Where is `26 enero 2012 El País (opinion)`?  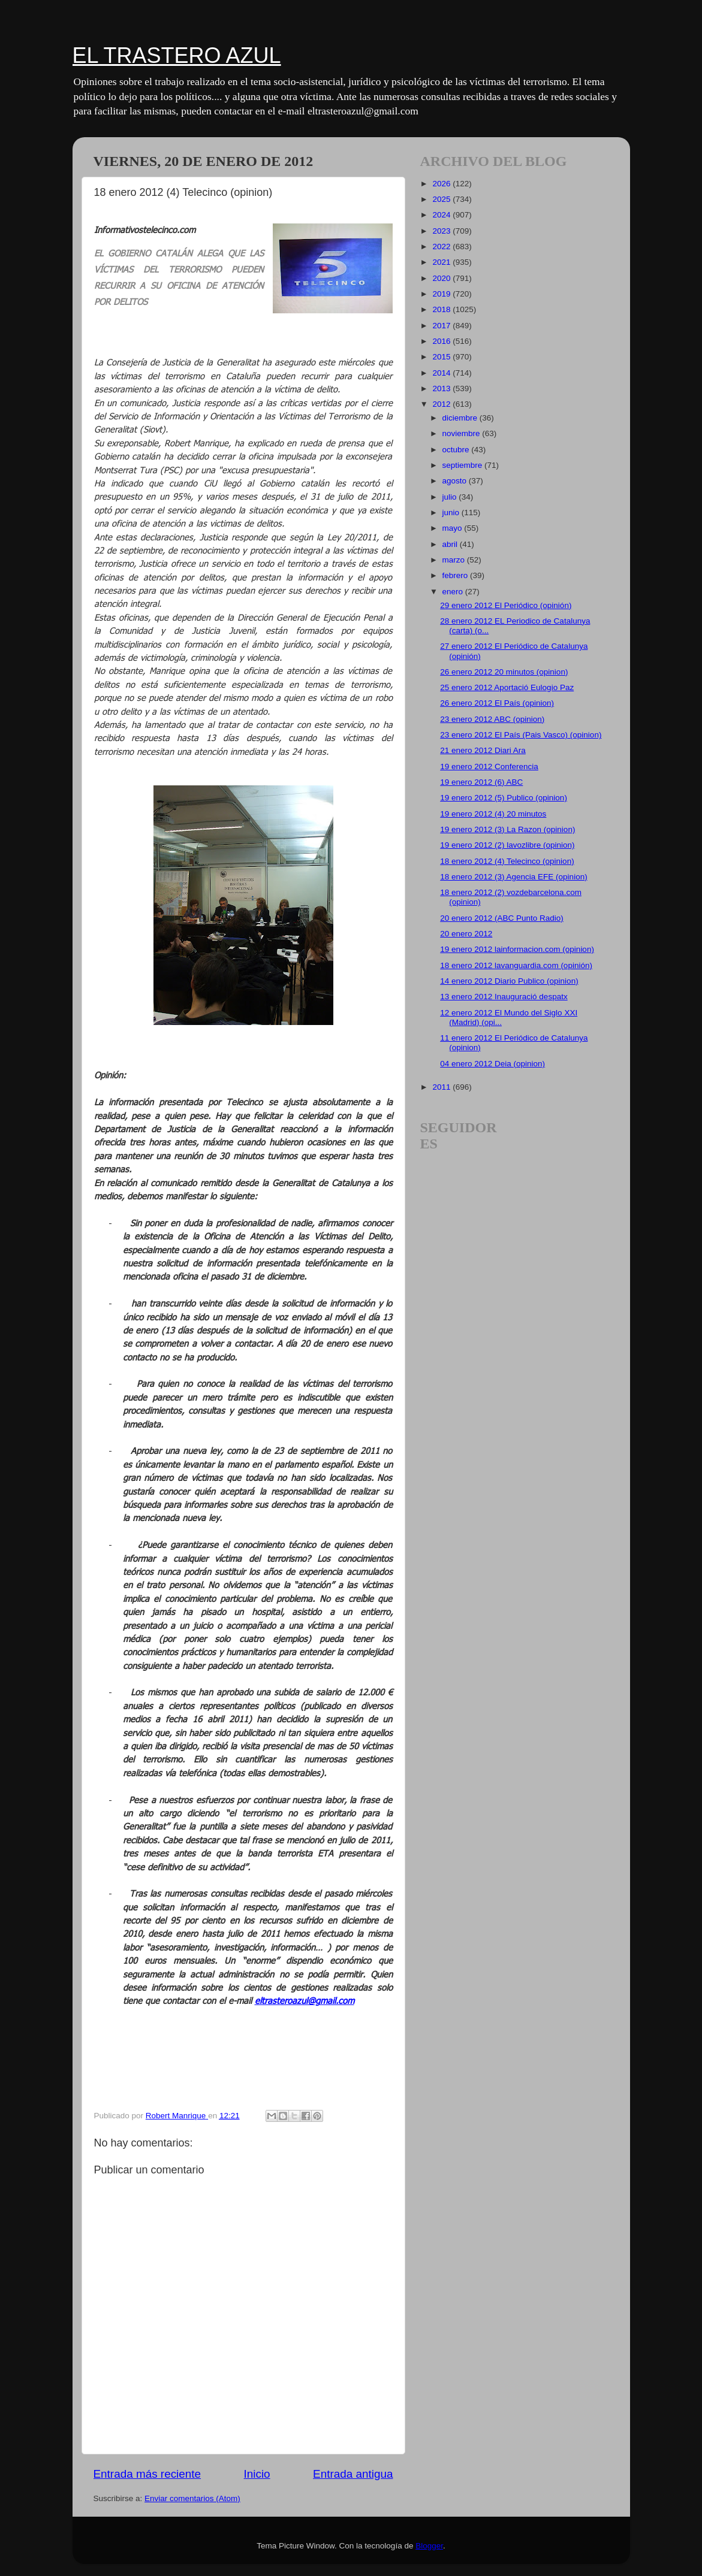
26 enero 2012 El País (opinion) is located at coordinates (497, 703).